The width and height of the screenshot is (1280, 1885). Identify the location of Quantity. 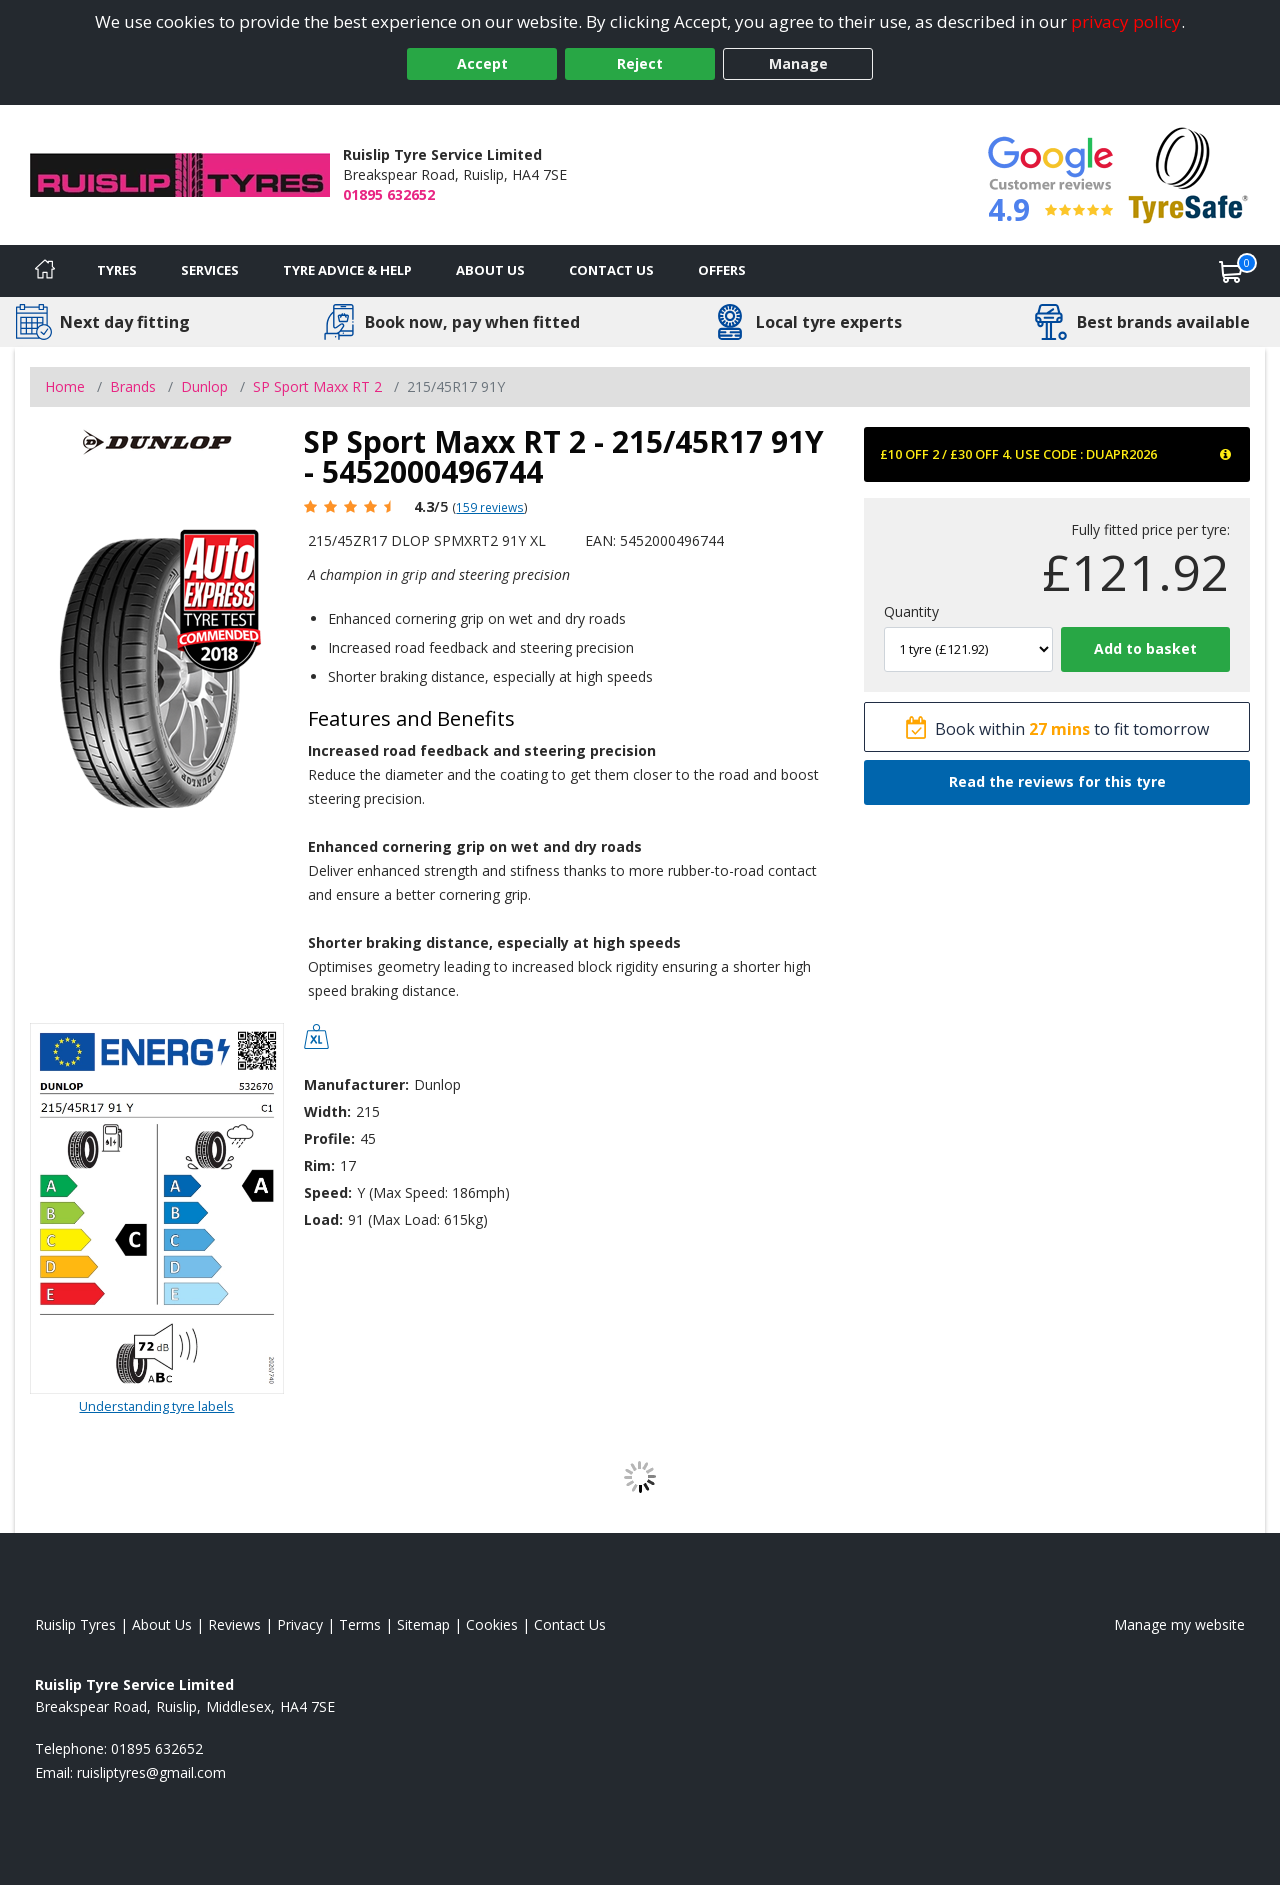
(911, 611).